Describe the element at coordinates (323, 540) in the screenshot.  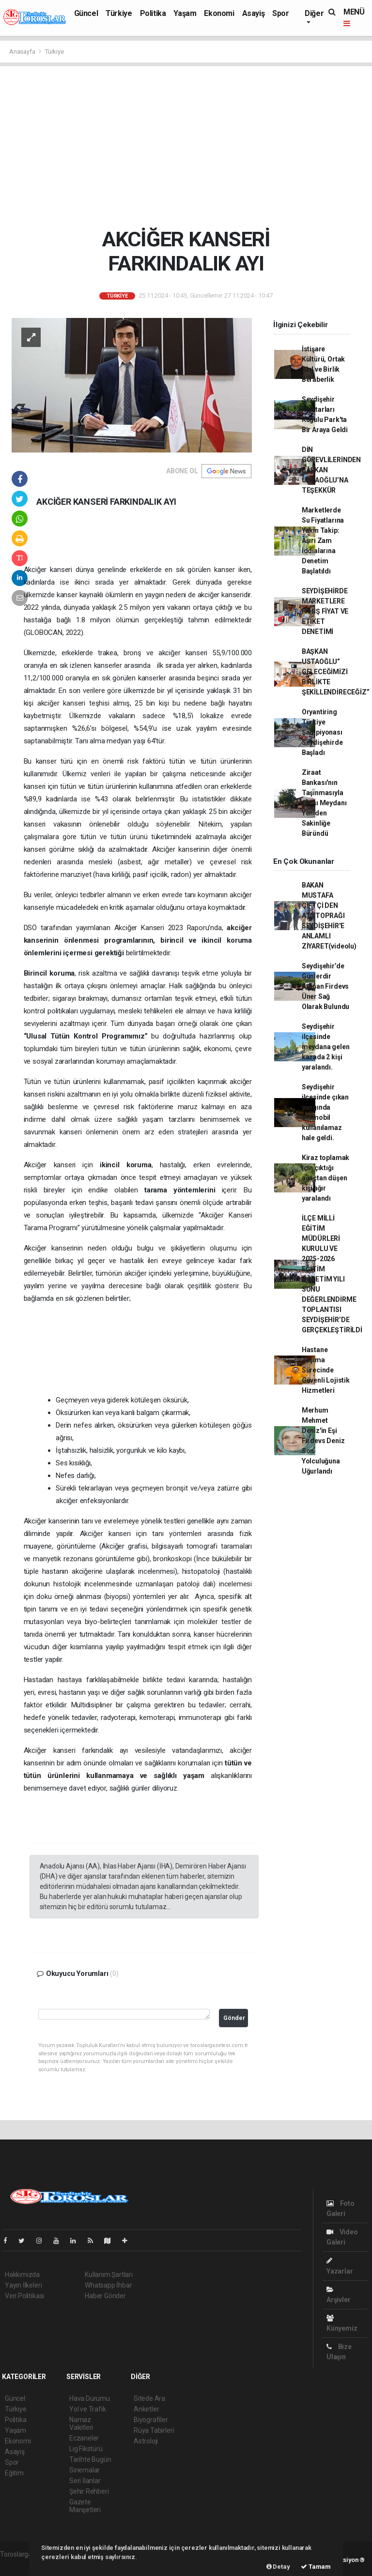
I see `Marketlerde Su Fiyatlarına Yakın Takip: Aşırı Zam İddialarına Denetim Başlatıldı` at that location.